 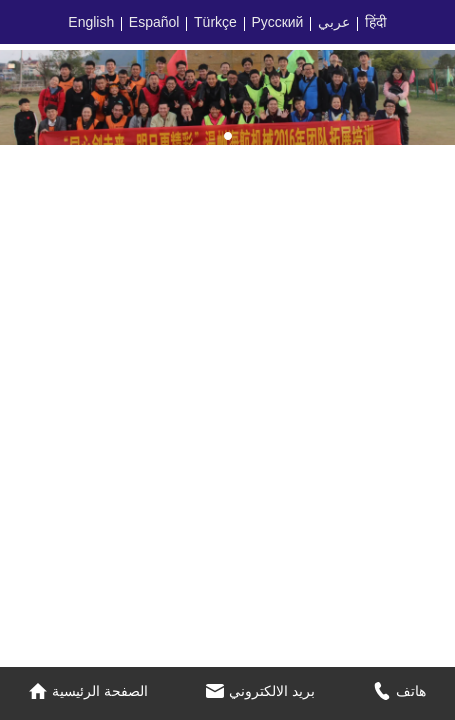 I want to click on Русский, so click(x=277, y=22).